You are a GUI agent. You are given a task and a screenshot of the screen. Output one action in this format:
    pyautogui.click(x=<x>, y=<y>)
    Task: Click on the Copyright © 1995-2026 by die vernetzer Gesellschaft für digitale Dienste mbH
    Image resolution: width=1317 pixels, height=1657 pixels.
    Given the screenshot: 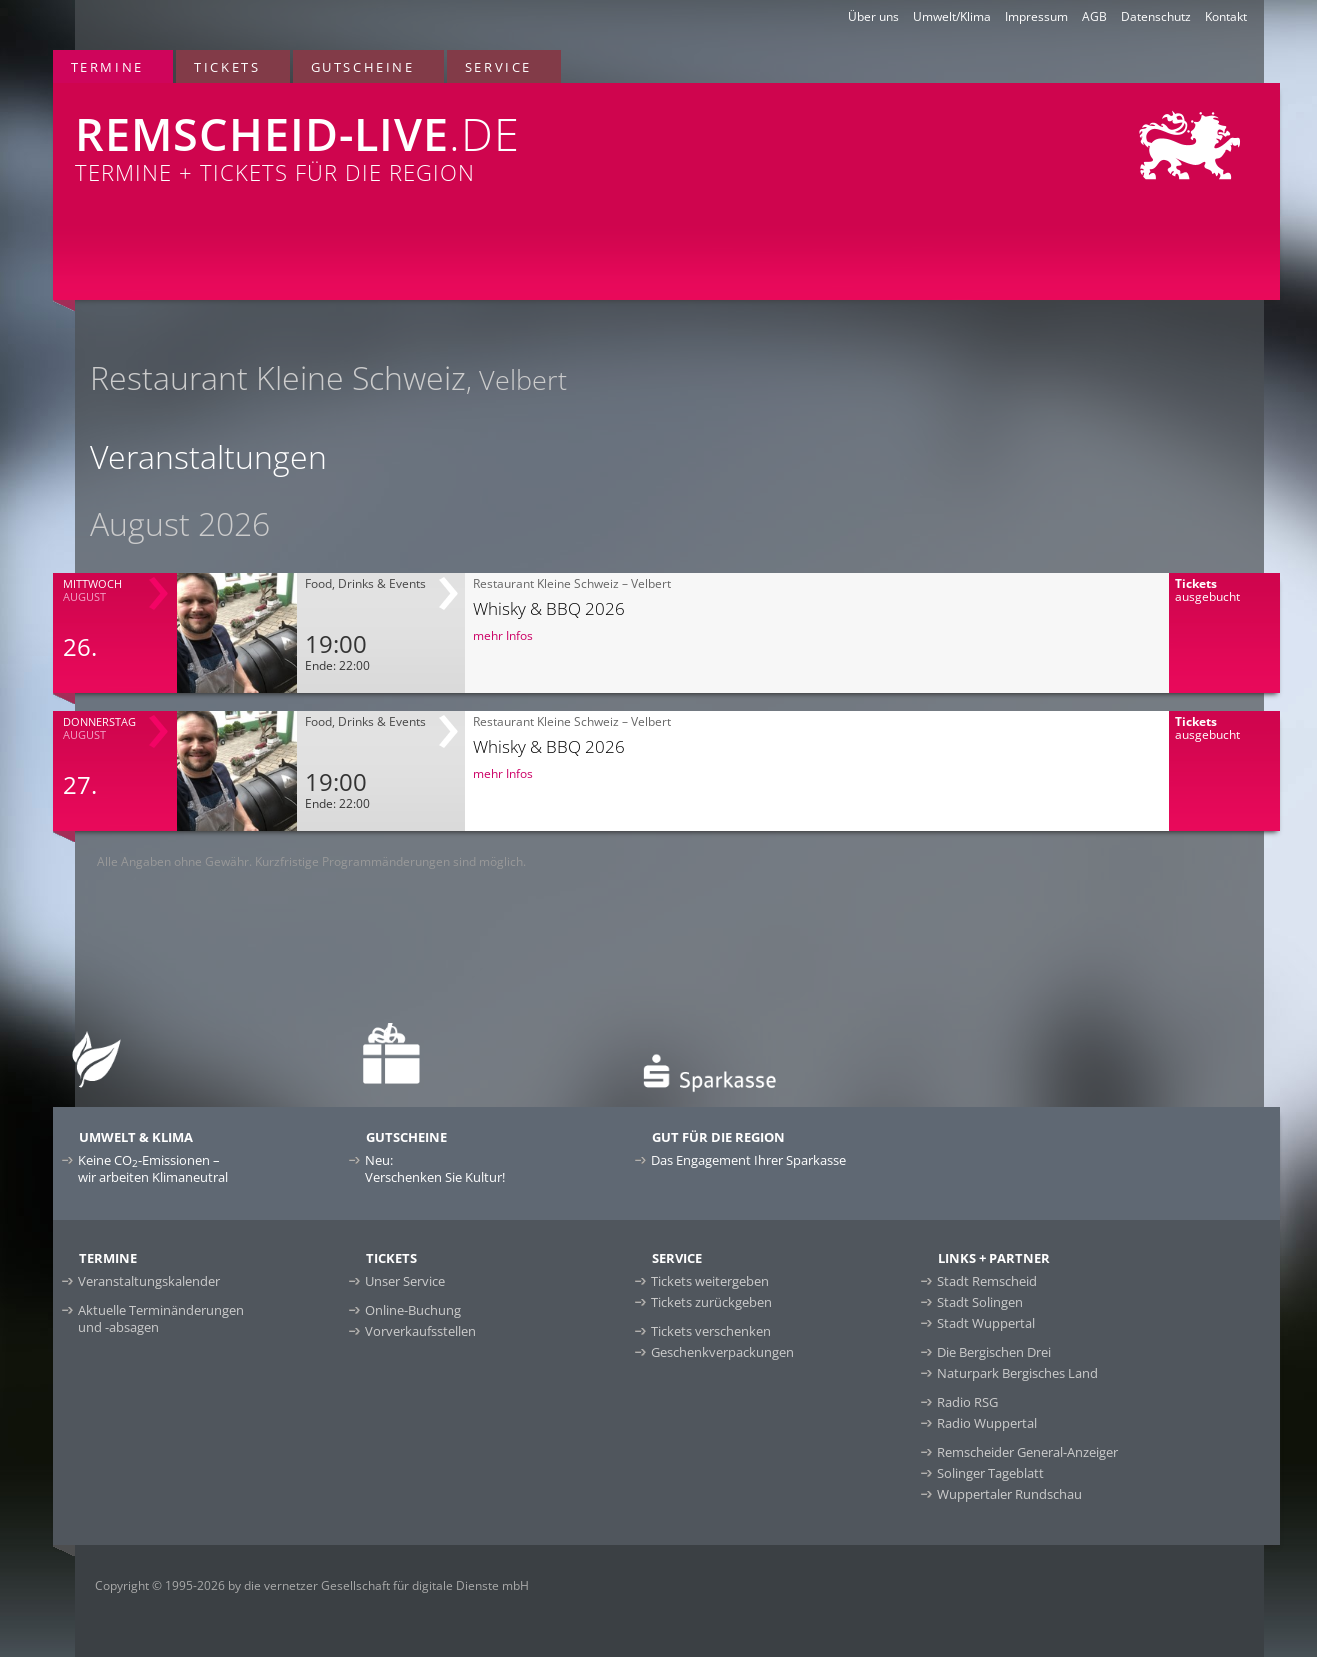 What is the action you would take?
    pyautogui.click(x=312, y=1585)
    